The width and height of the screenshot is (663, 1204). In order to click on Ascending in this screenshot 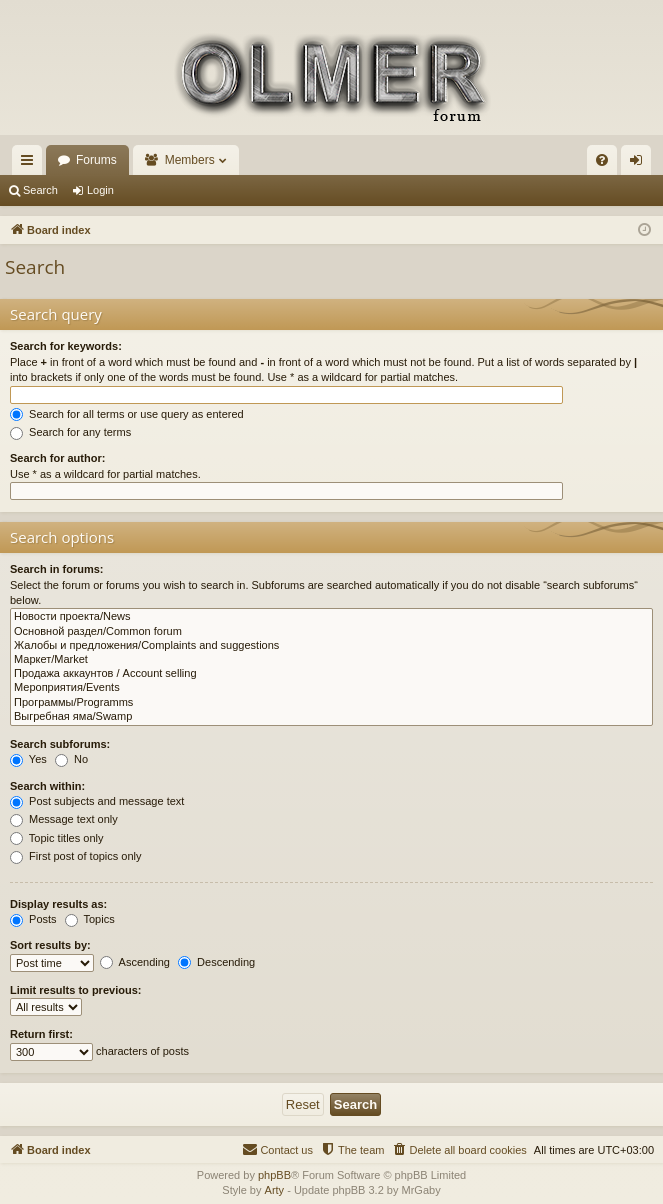, I will do `click(135, 962)`.